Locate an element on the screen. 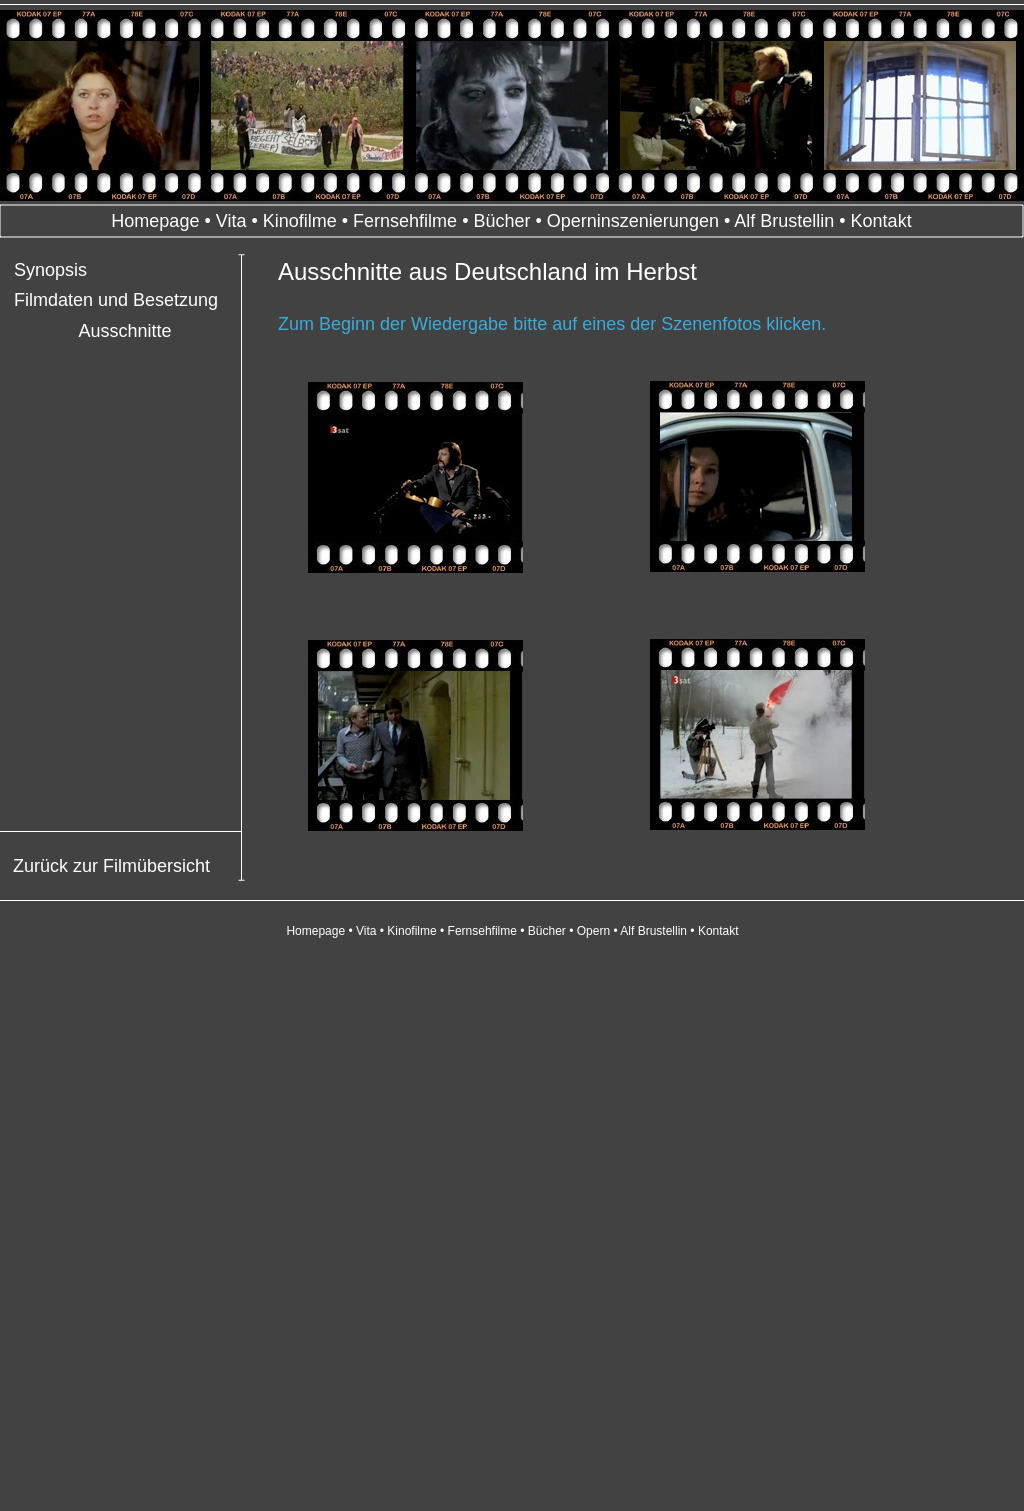 The image size is (1024, 1511). Opern is located at coordinates (593, 931).